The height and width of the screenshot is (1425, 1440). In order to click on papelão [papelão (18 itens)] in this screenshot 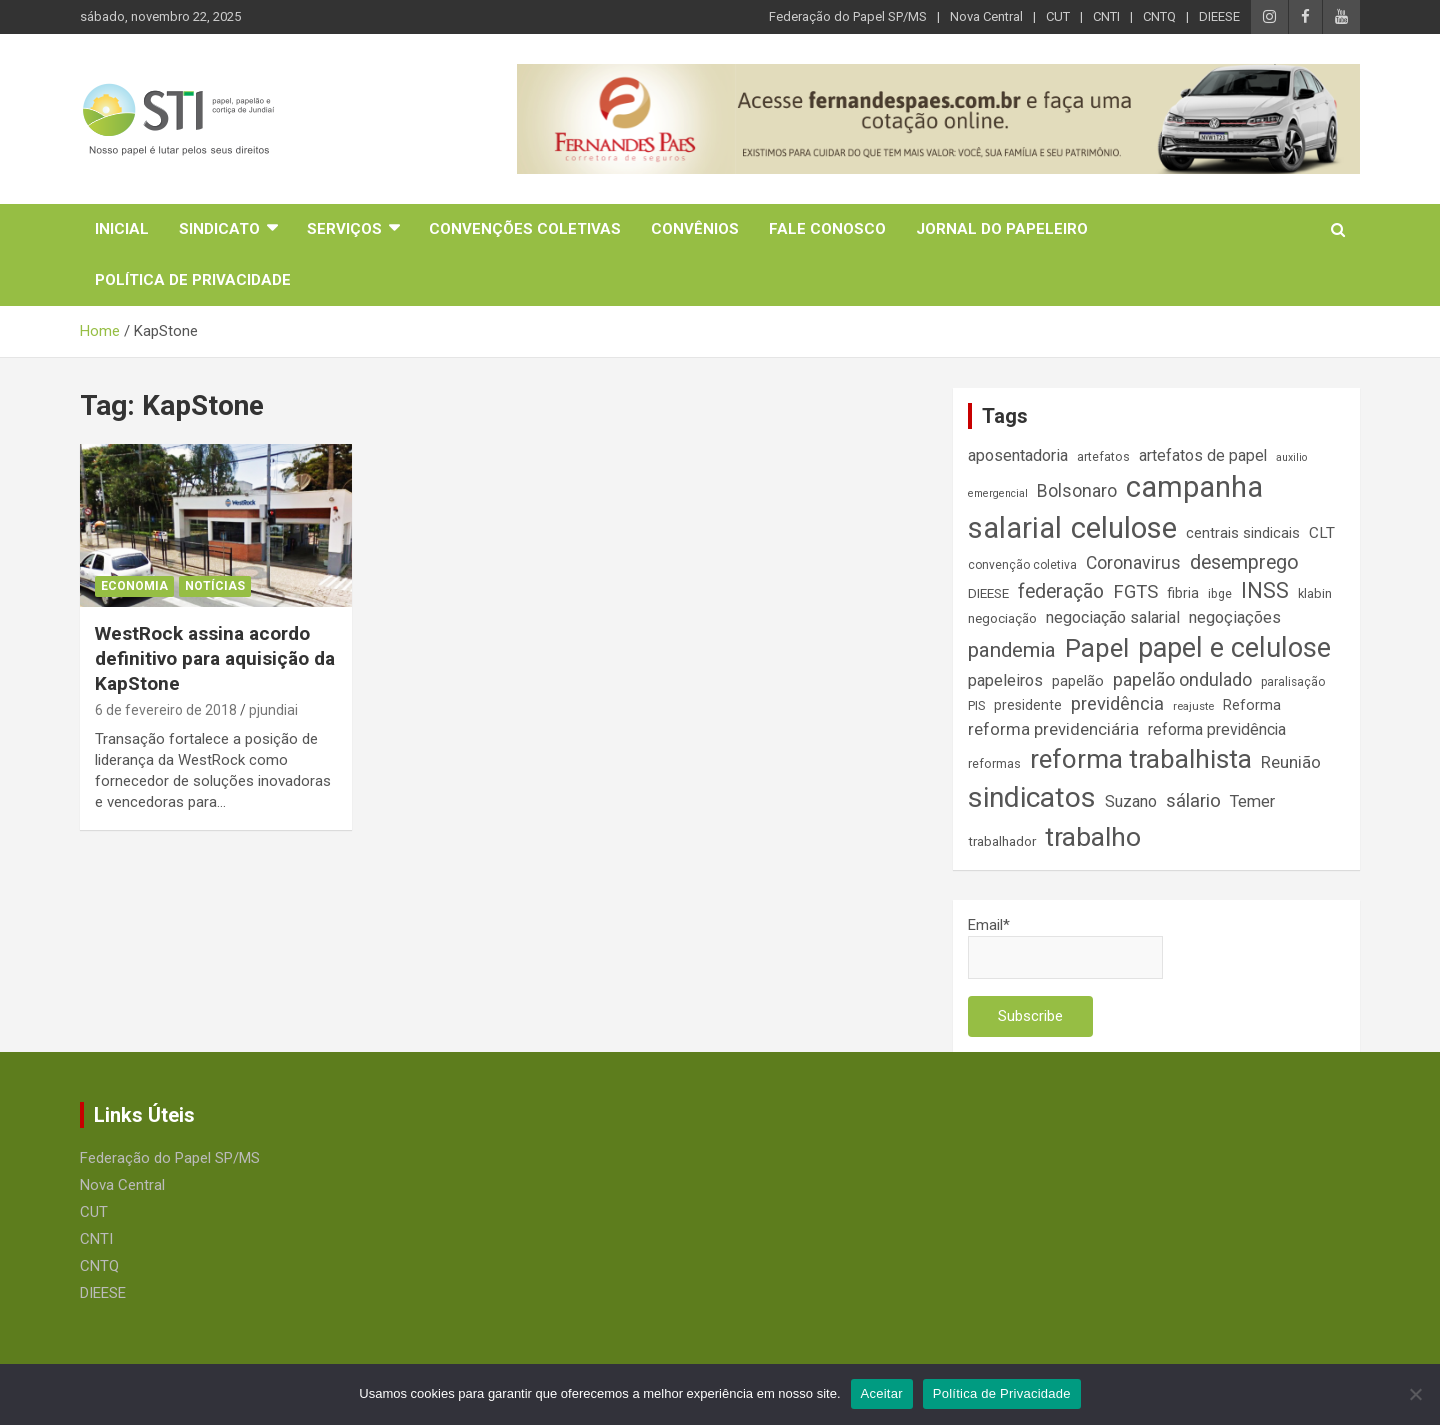, I will do `click(1078, 681)`.